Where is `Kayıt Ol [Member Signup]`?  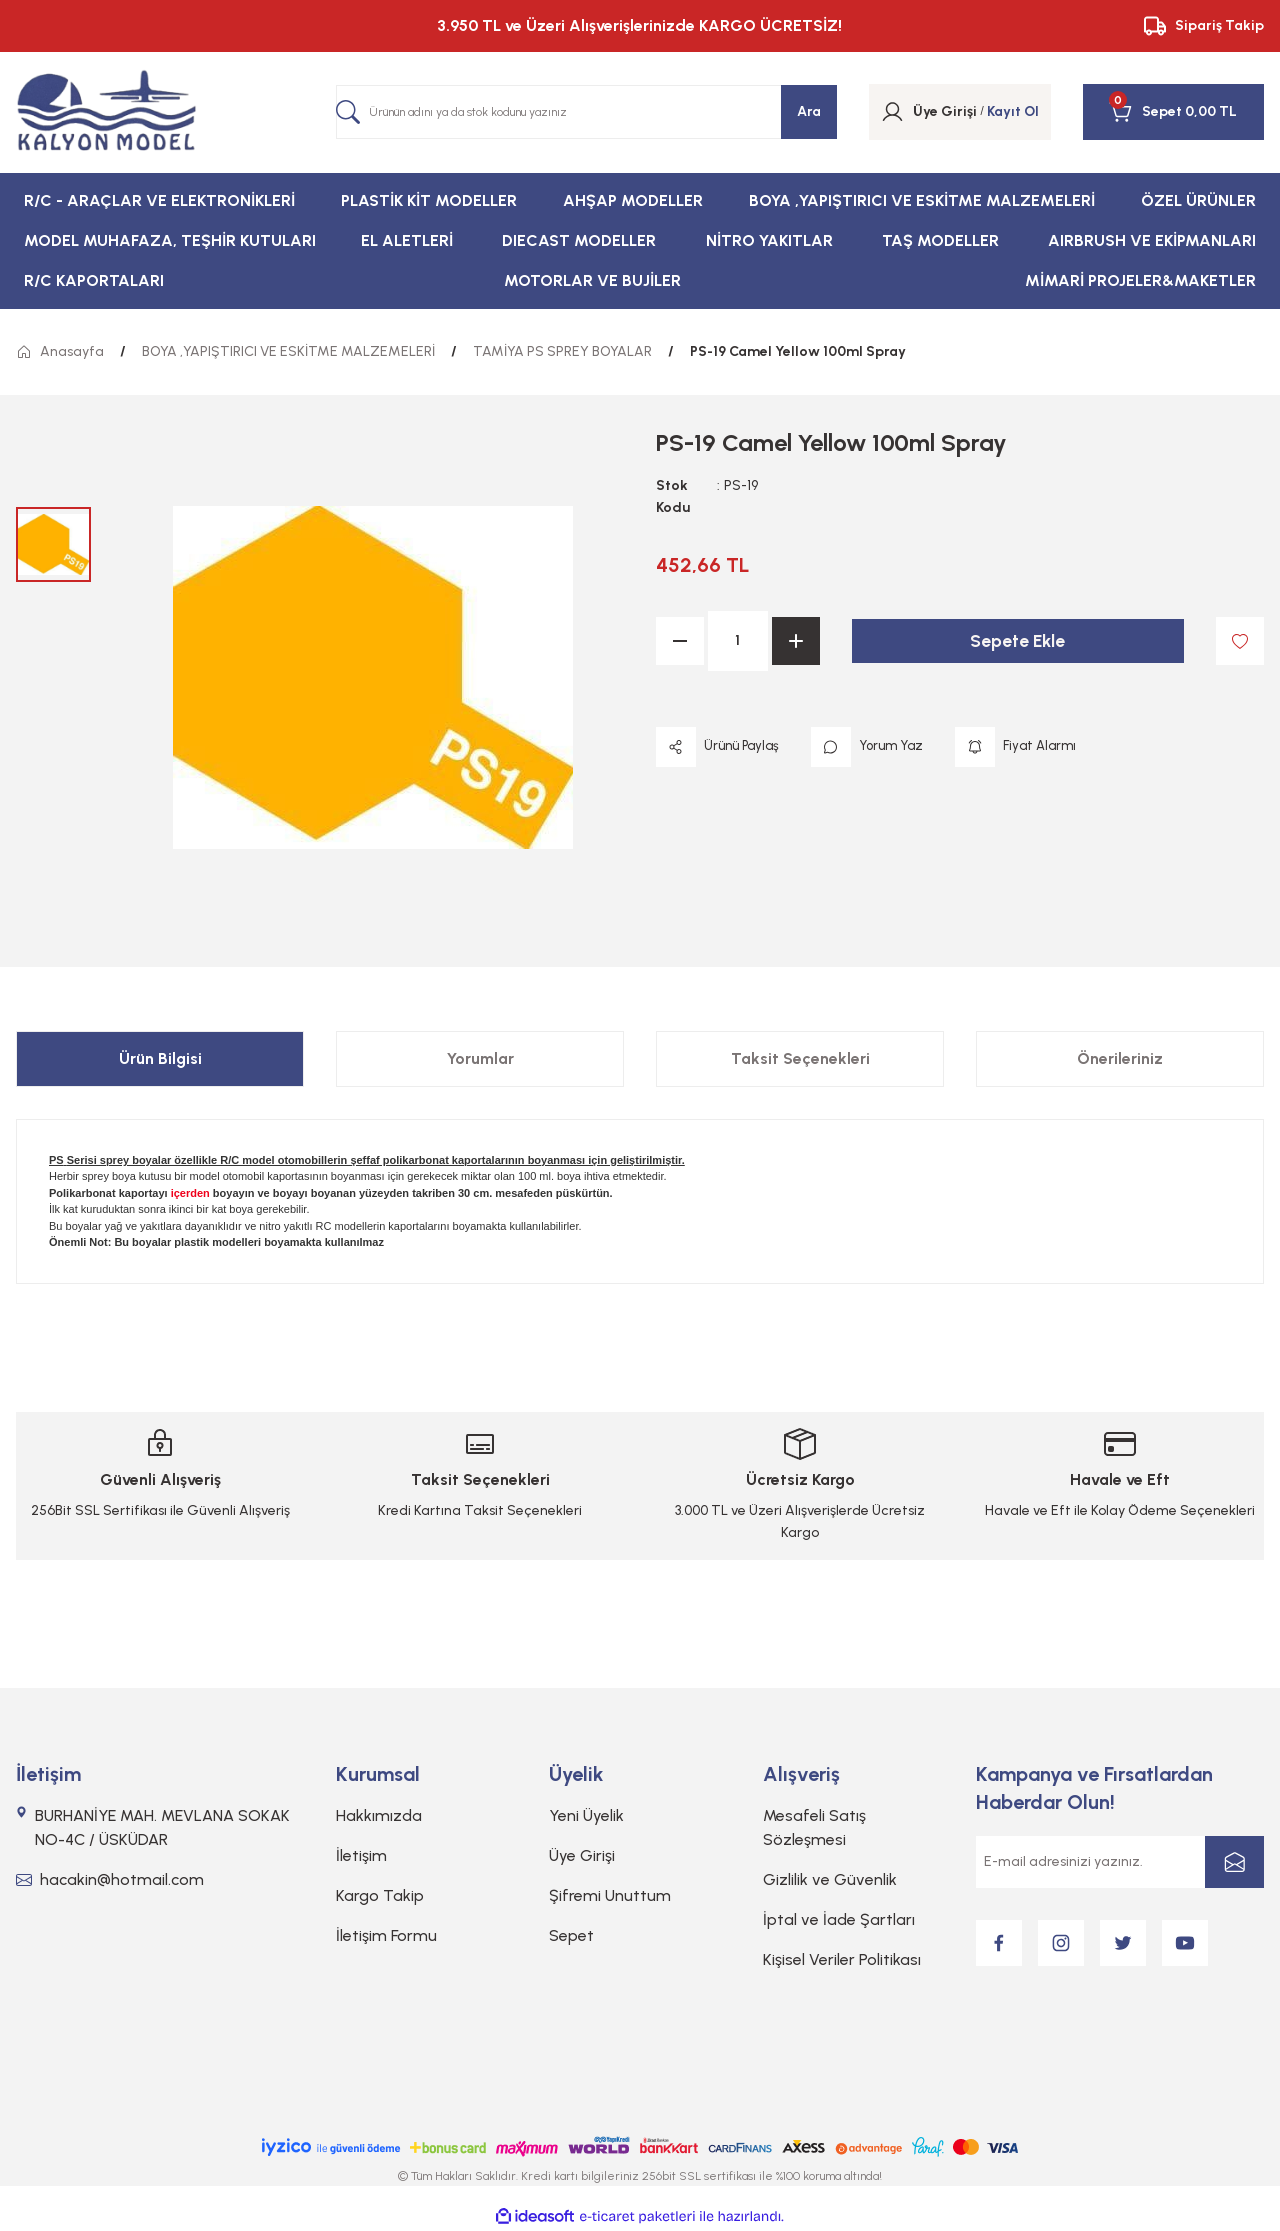 Kayıt Ol [Member Signup] is located at coordinates (1013, 111).